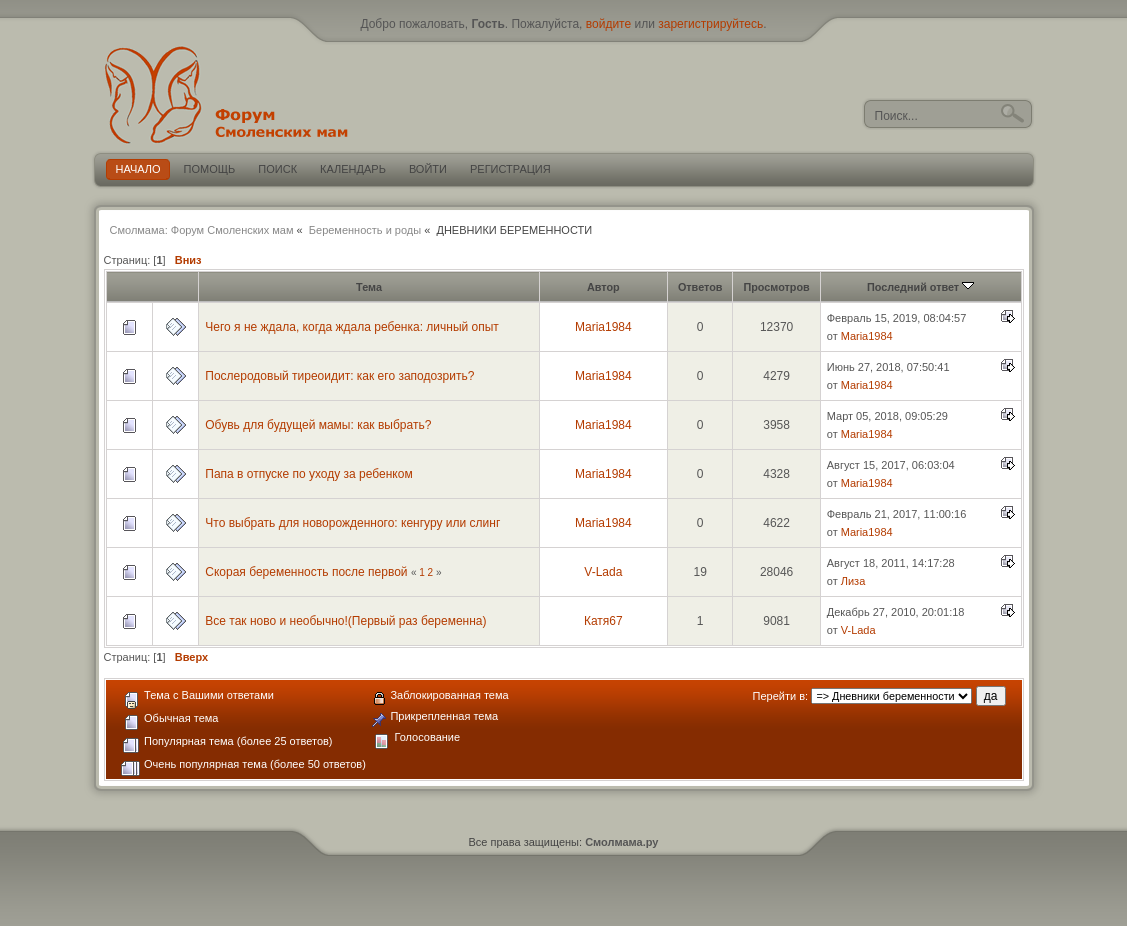 The image size is (1127, 926). Describe the element at coordinates (202, 230) in the screenshot. I see `Смолмама: Форум Смоленских мам` at that location.